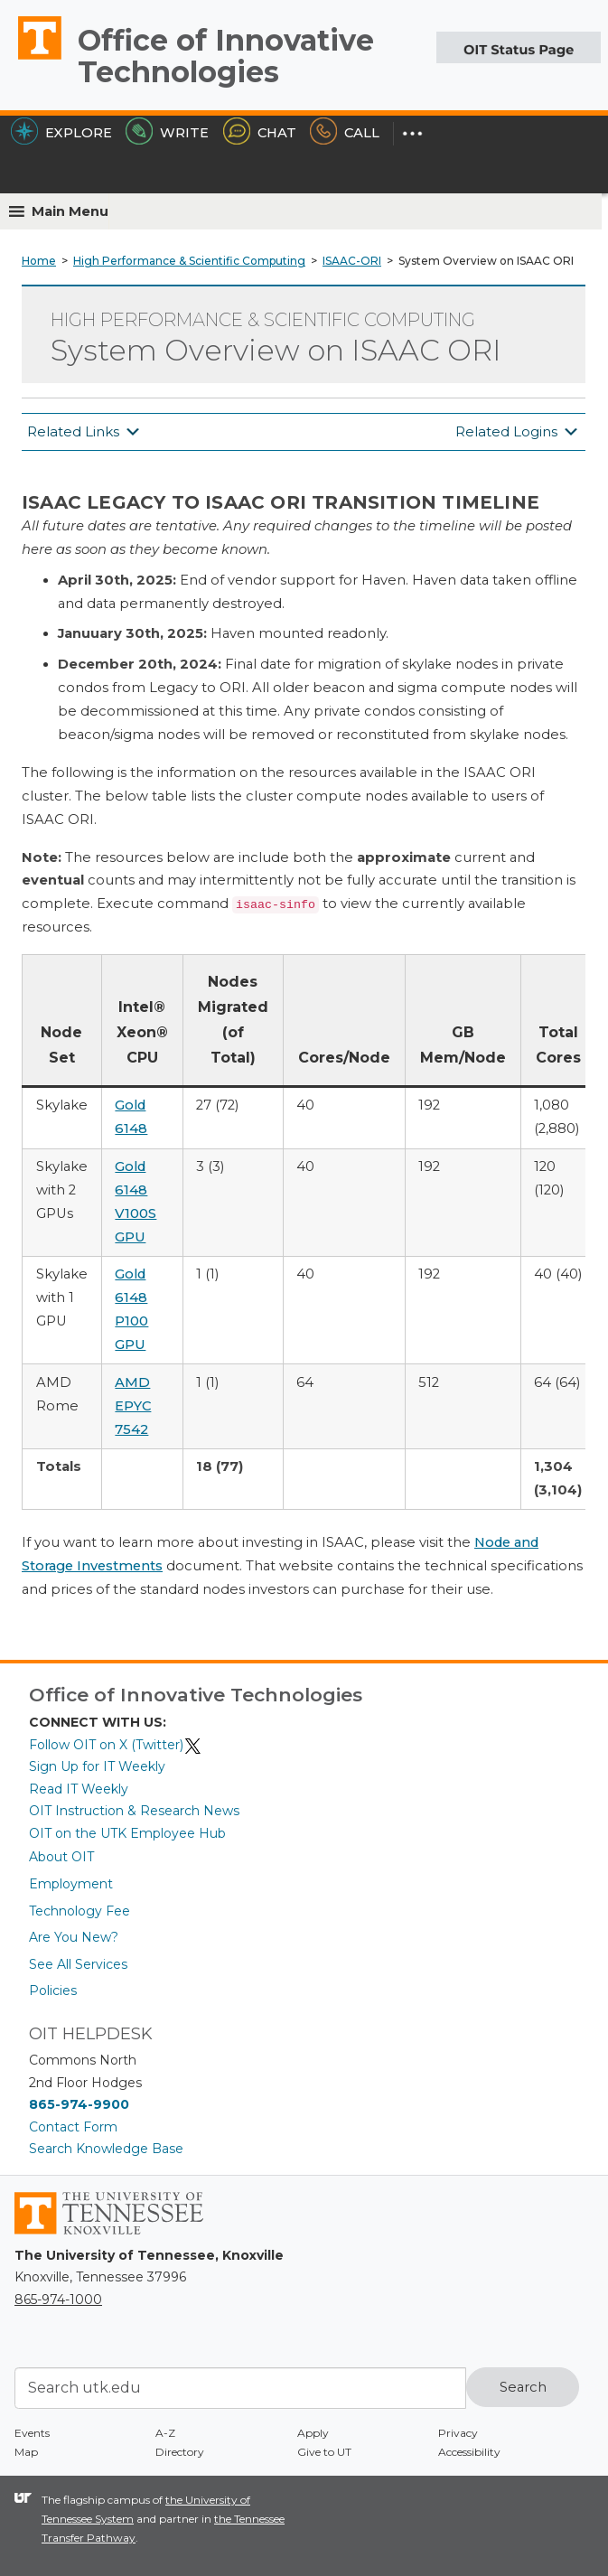 This screenshot has height=2576, width=608. Describe the element at coordinates (313, 2433) in the screenshot. I see `Apply` at that location.